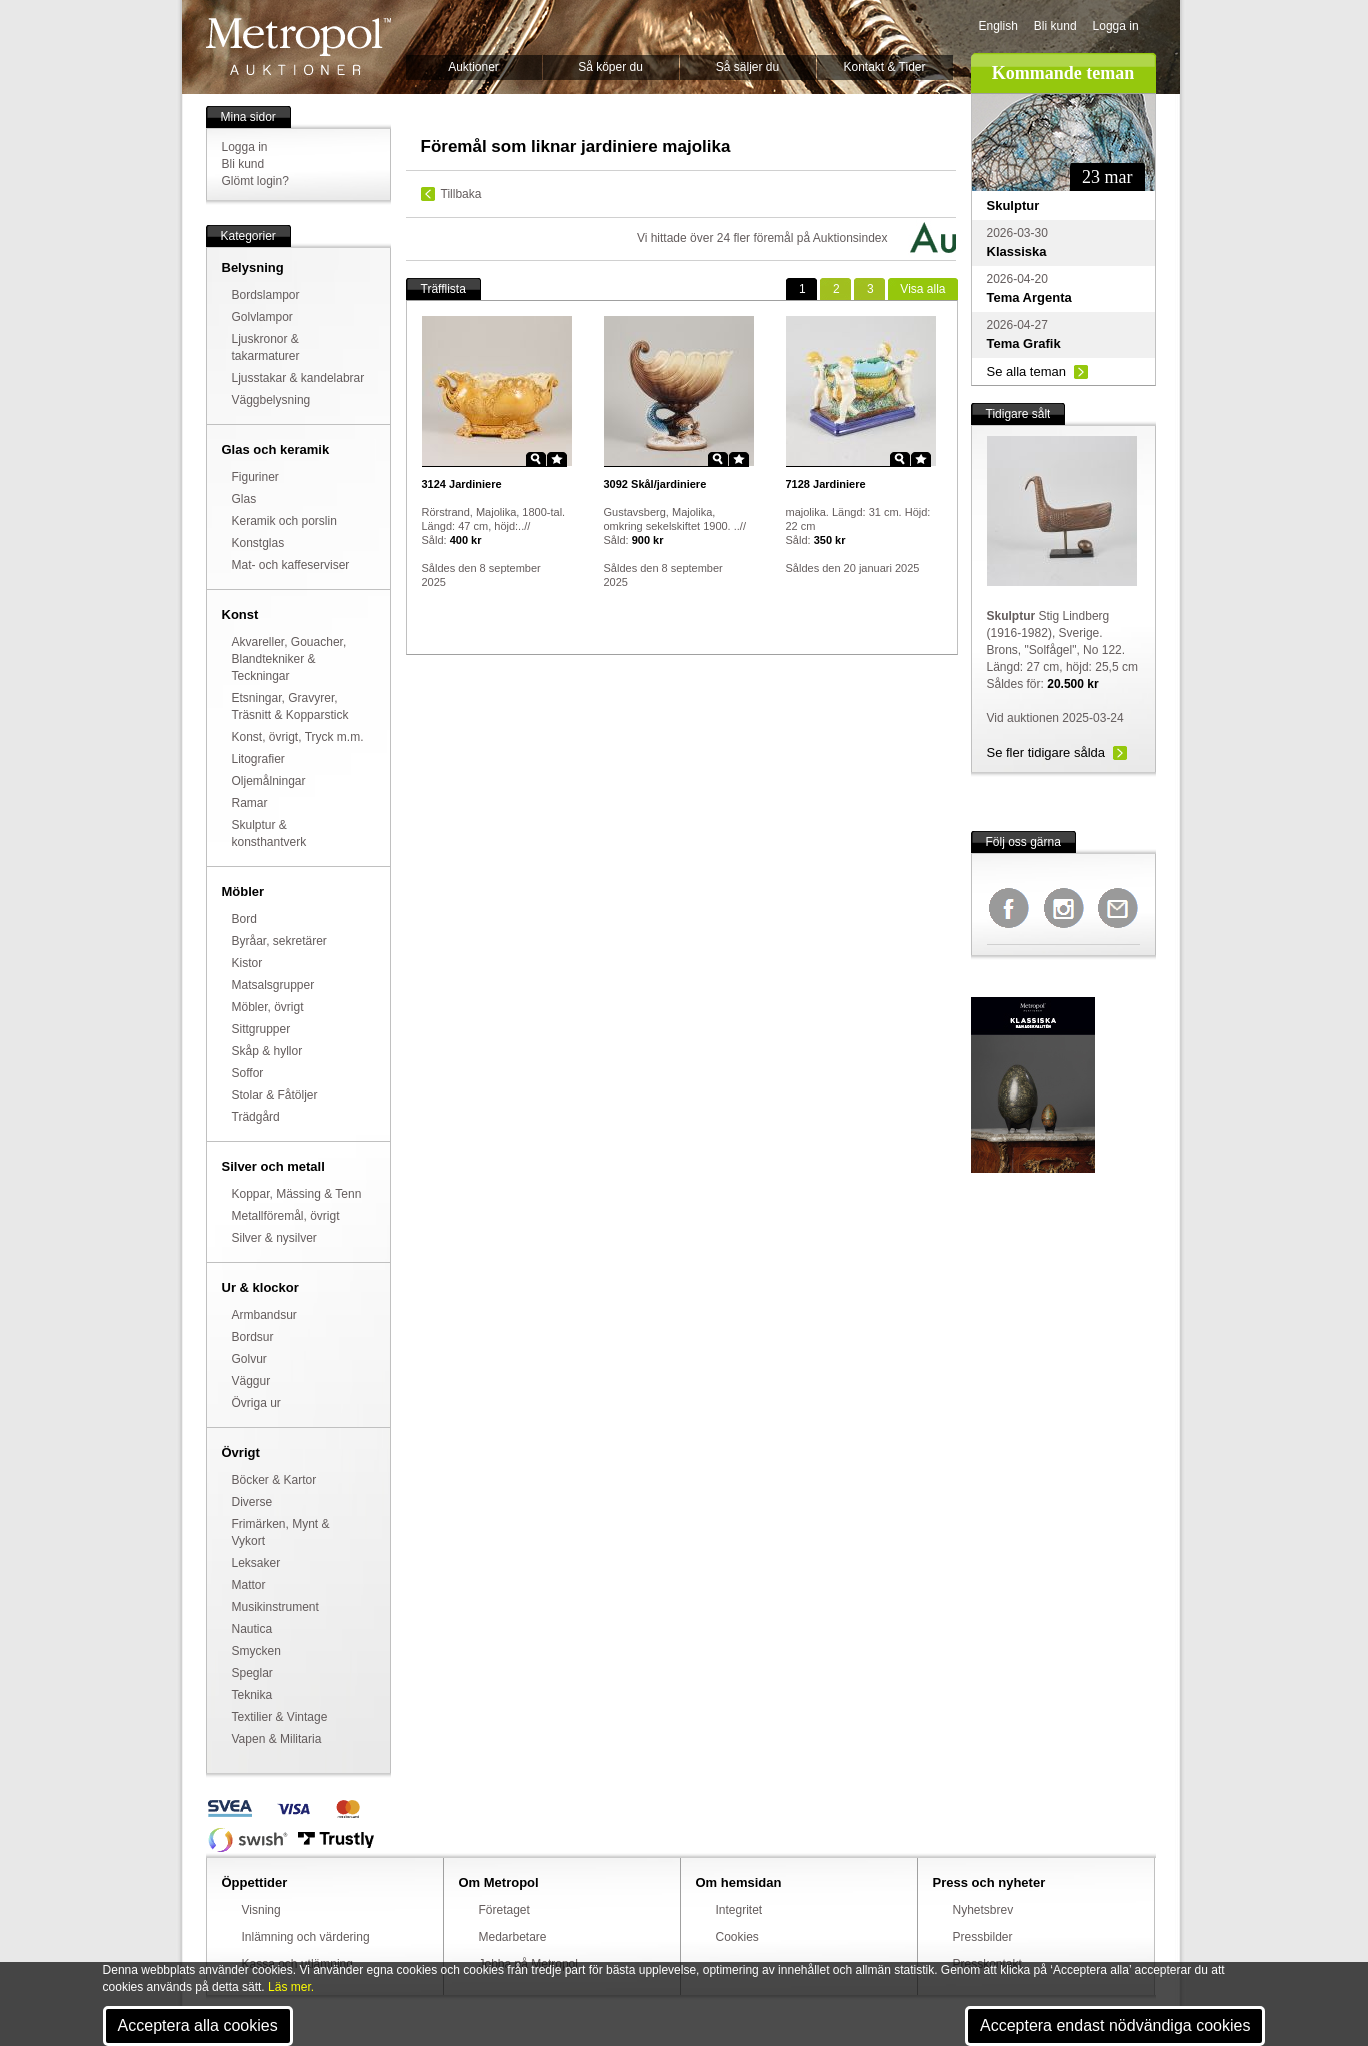 This screenshot has width=1368, height=2046. What do you see at coordinates (983, 1937) in the screenshot?
I see `Pressbilder` at bounding box center [983, 1937].